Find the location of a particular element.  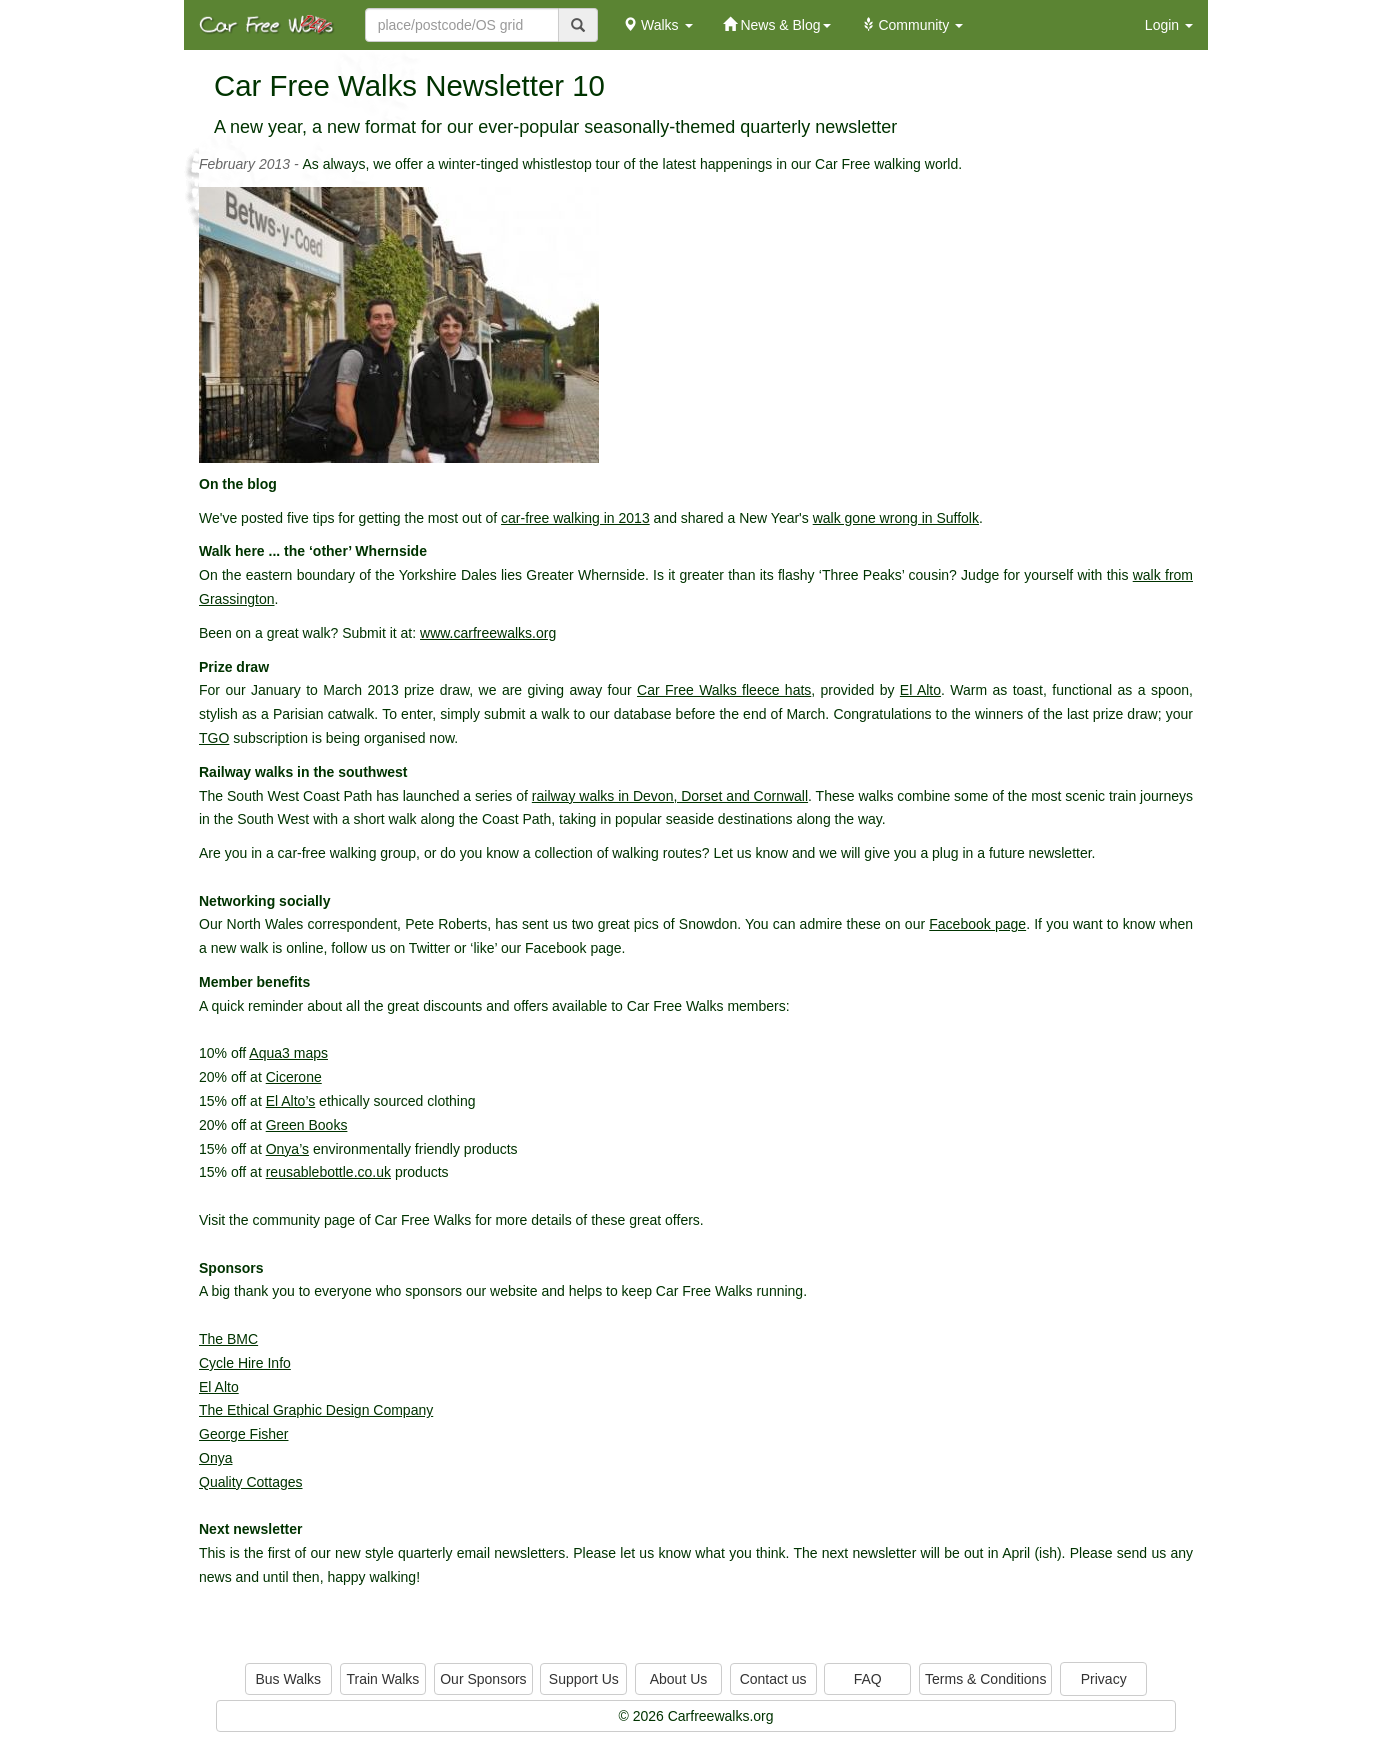

Green Books is located at coordinates (307, 1125).